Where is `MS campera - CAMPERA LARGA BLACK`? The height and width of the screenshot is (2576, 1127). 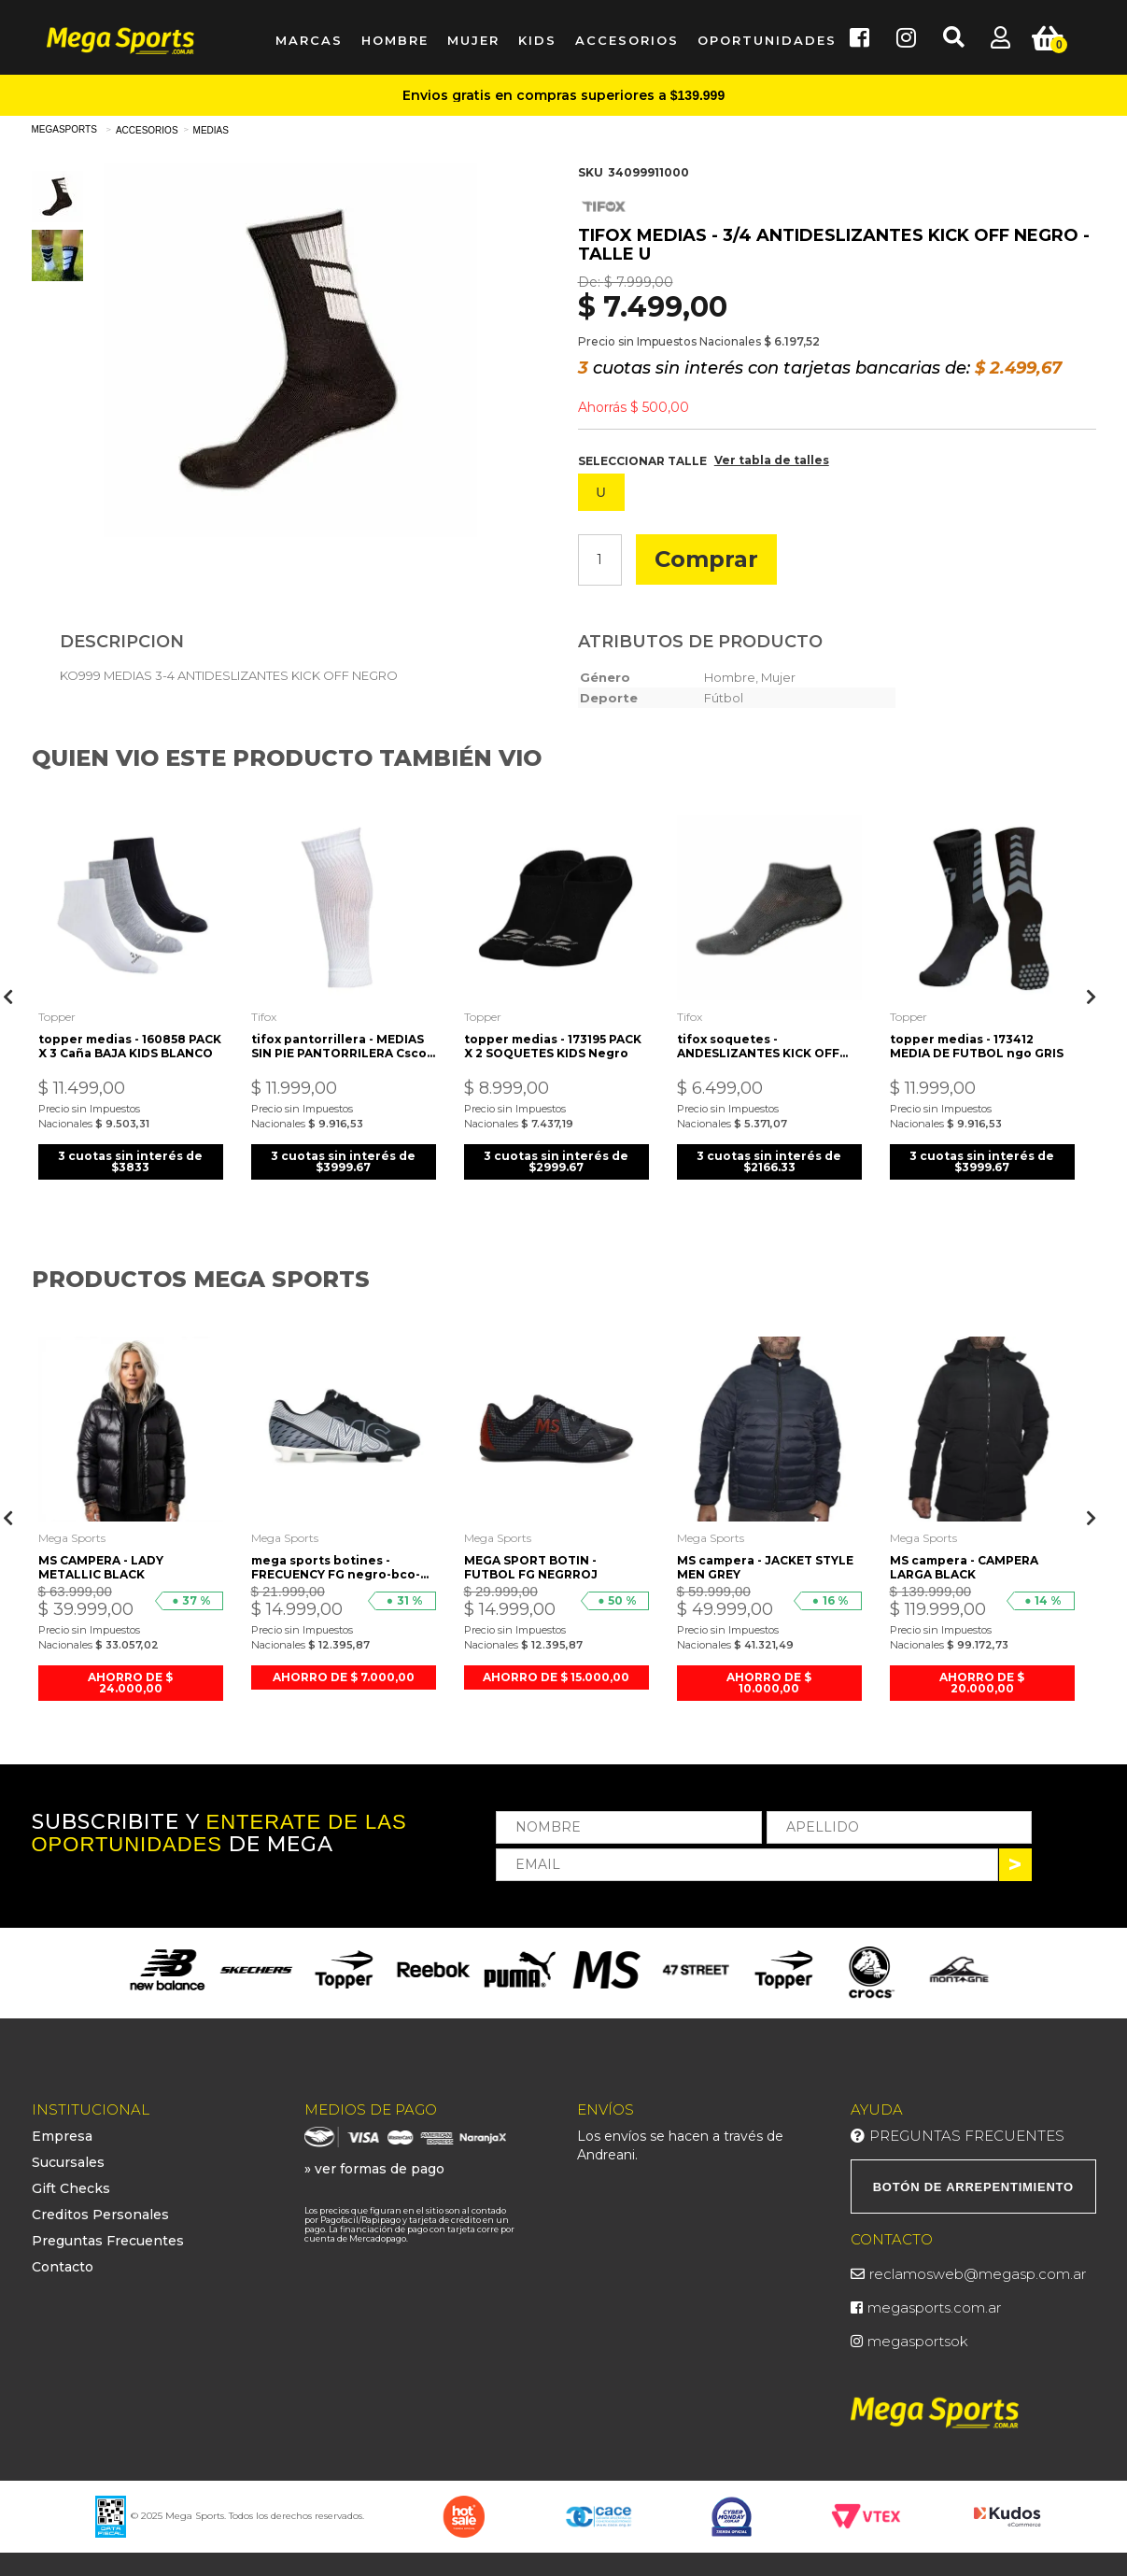
MS campera - CAMPERA LARGA BLACK is located at coordinates (964, 1567).